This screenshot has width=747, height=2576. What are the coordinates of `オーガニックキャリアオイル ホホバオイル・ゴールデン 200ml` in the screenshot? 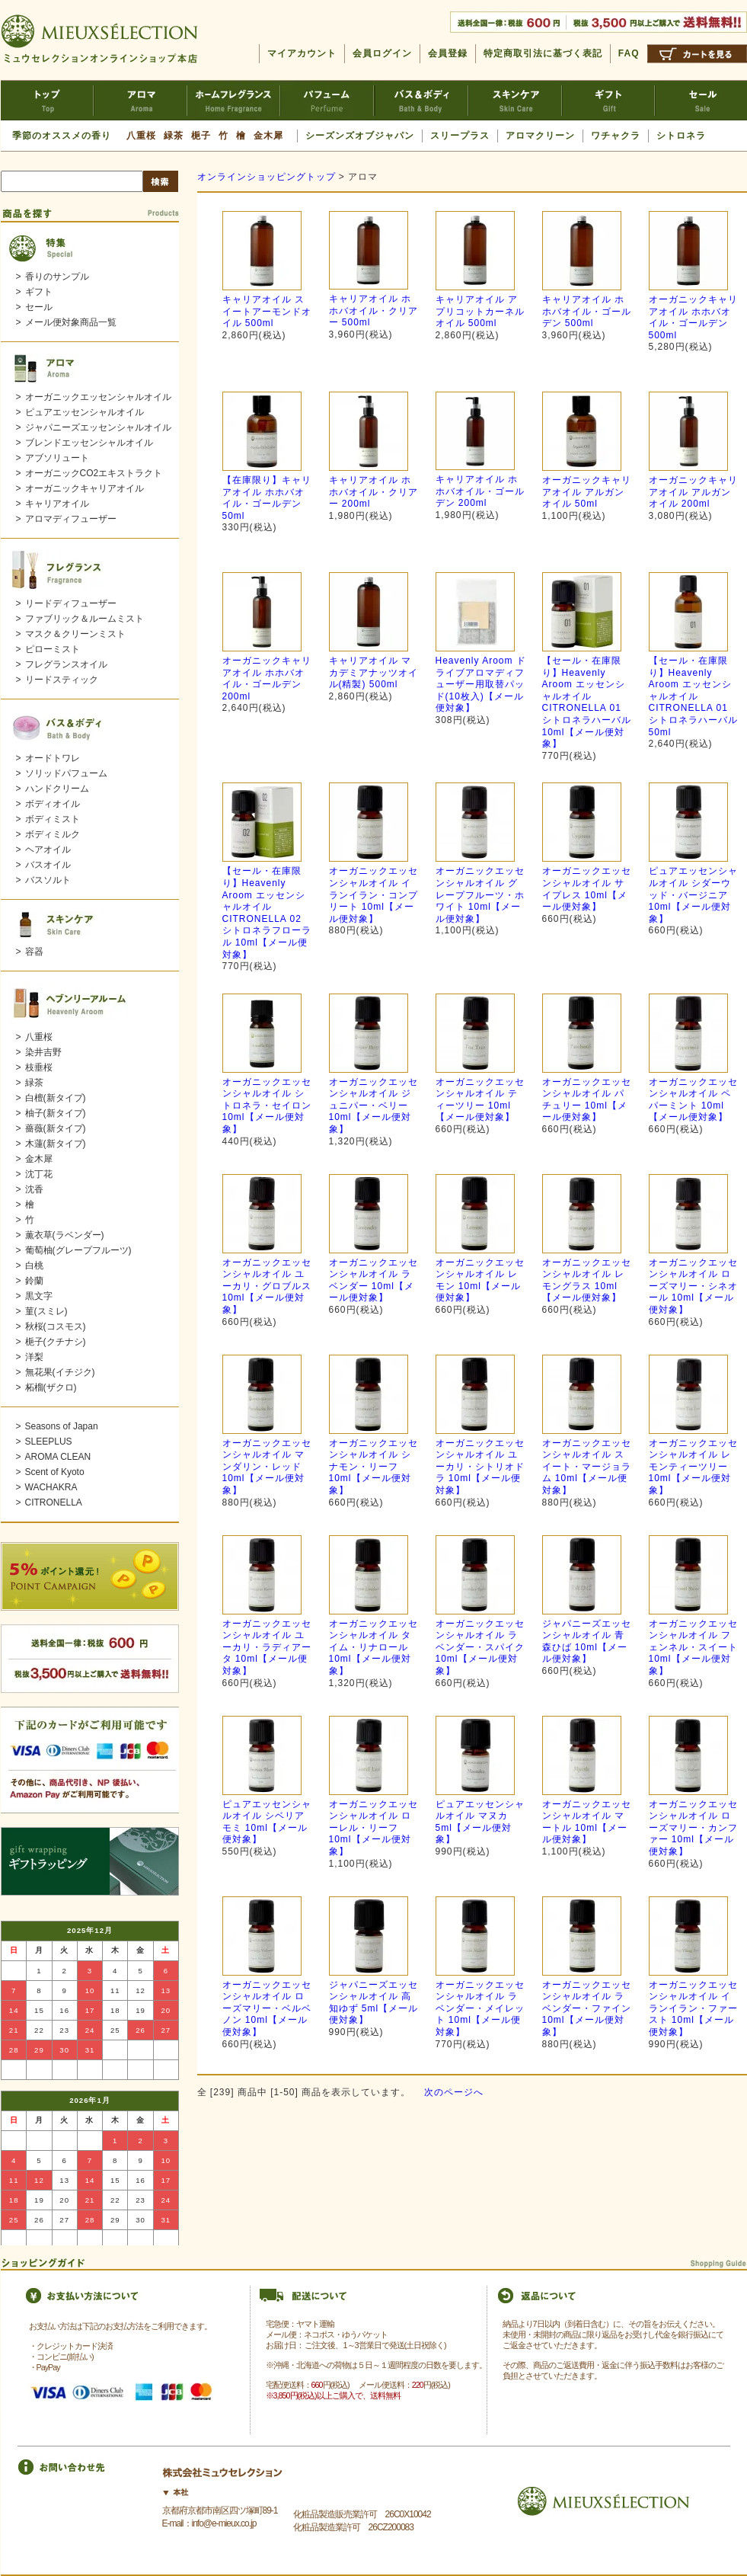 It's located at (266, 678).